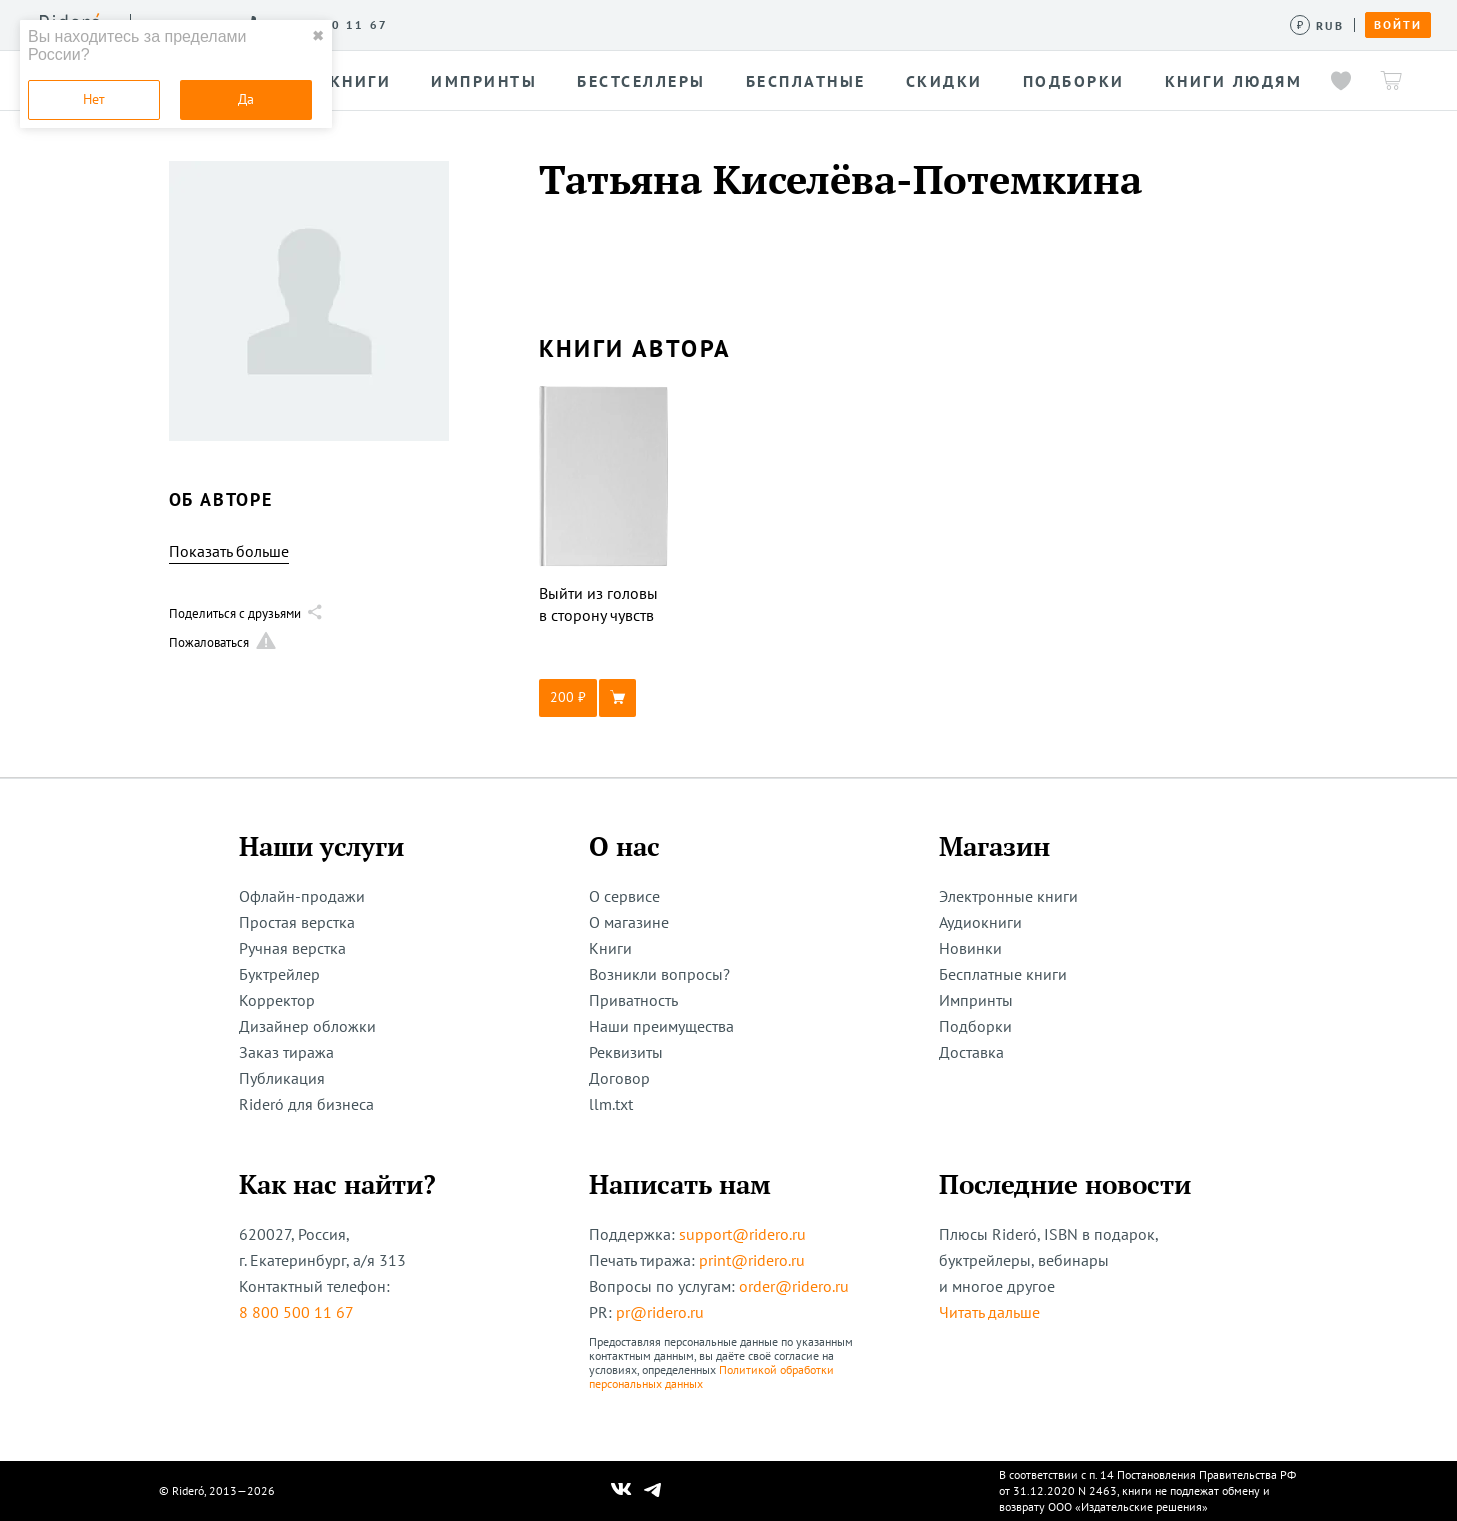 Image resolution: width=1457 pixels, height=1521 pixels. Describe the element at coordinates (777, 24) in the screenshot. I see `Акции` at that location.